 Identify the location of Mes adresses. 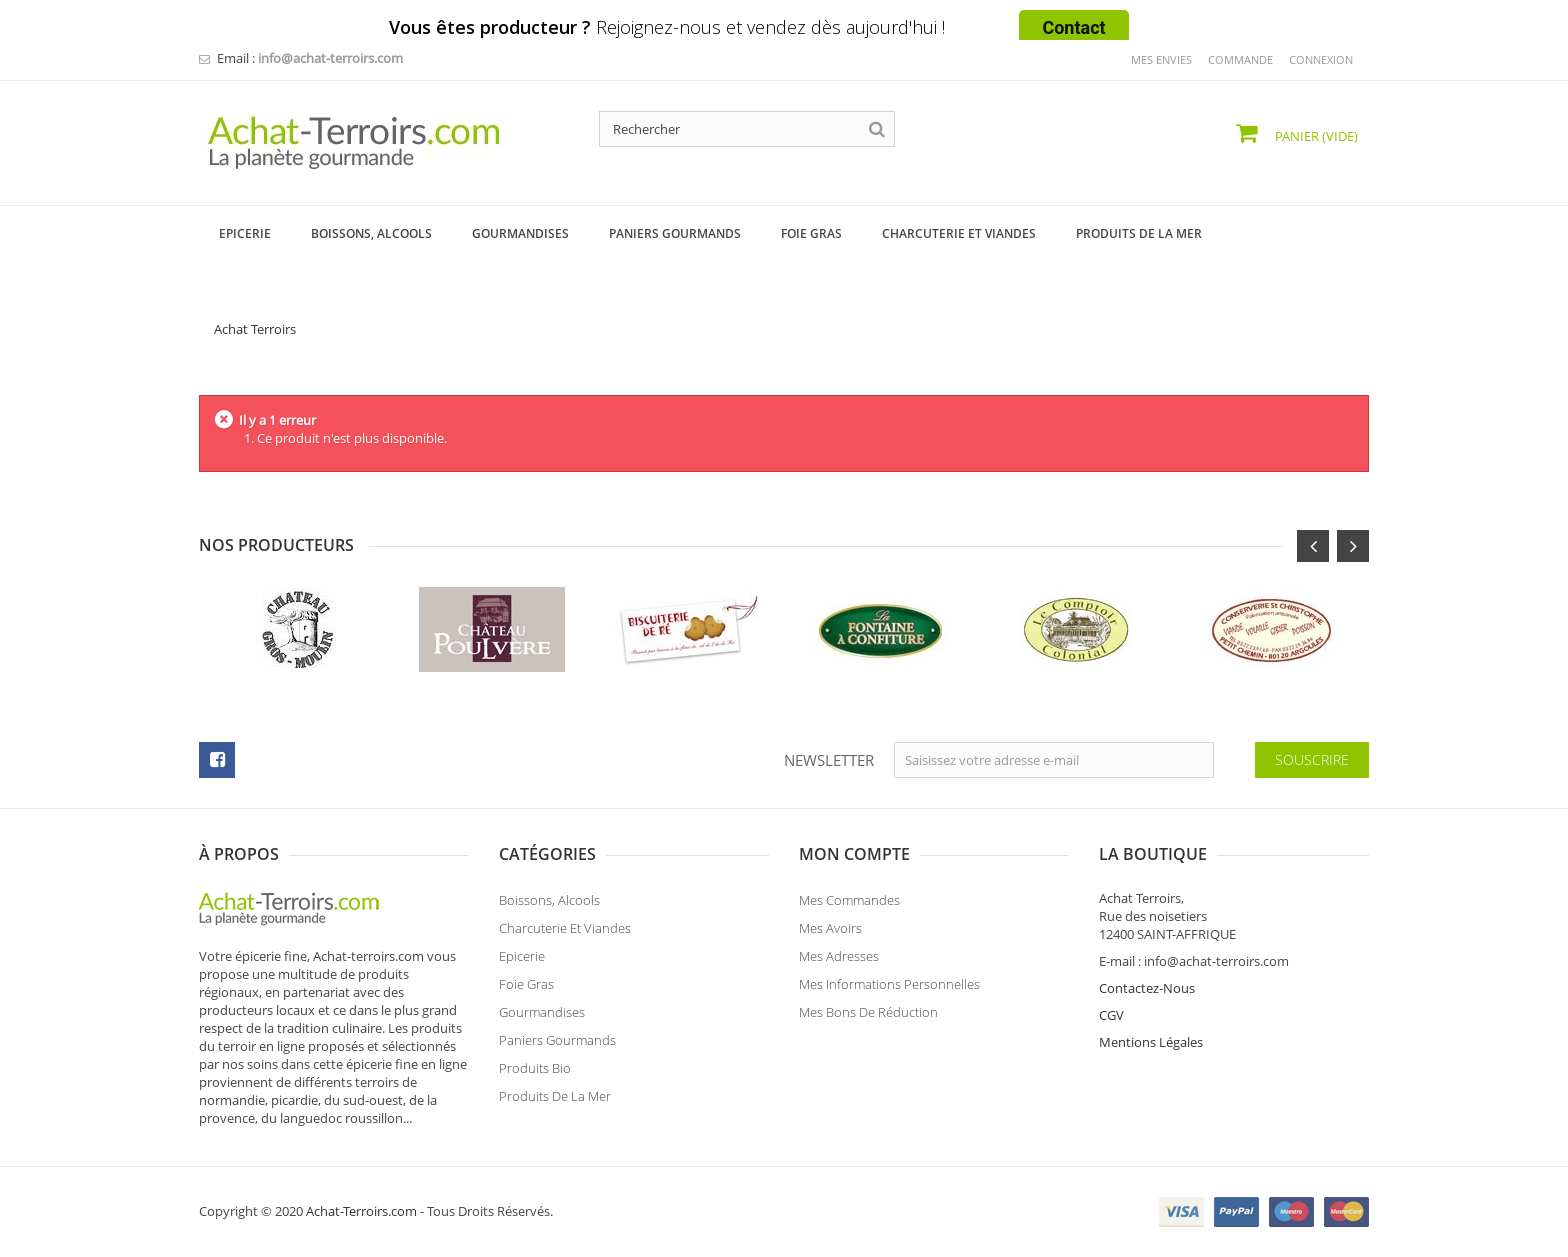
(839, 956).